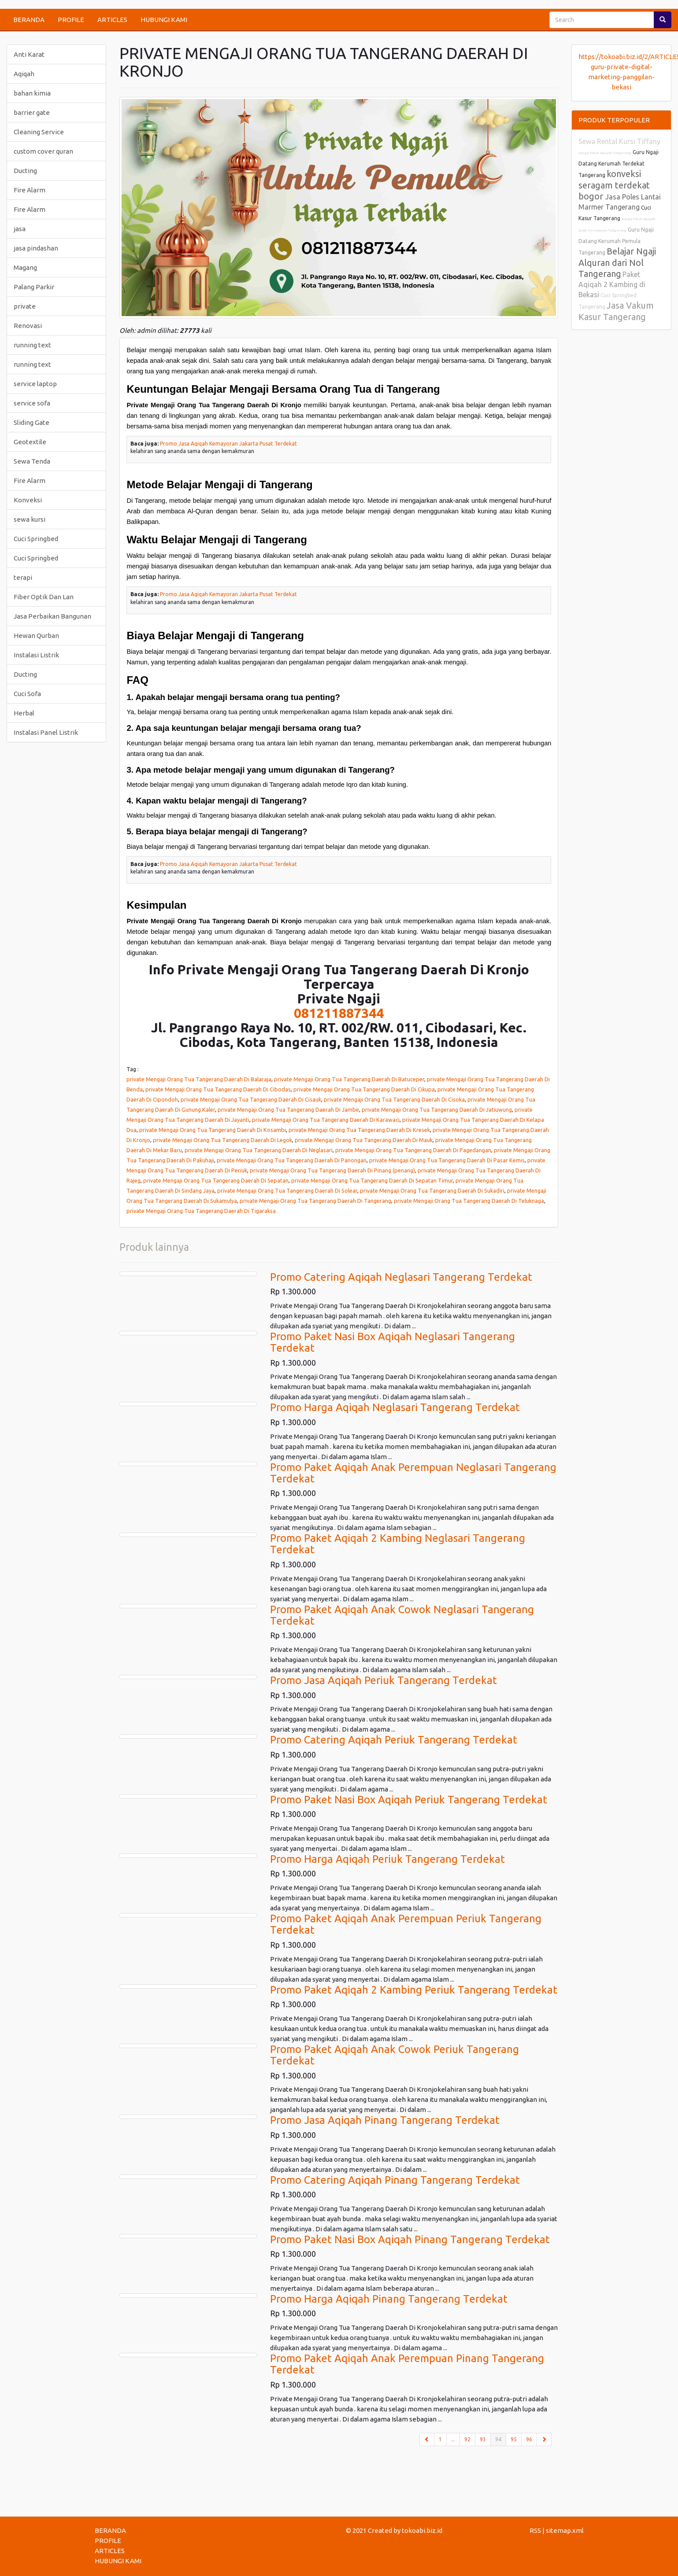 This screenshot has width=678, height=2576. Describe the element at coordinates (453, 2439) in the screenshot. I see `...` at that location.